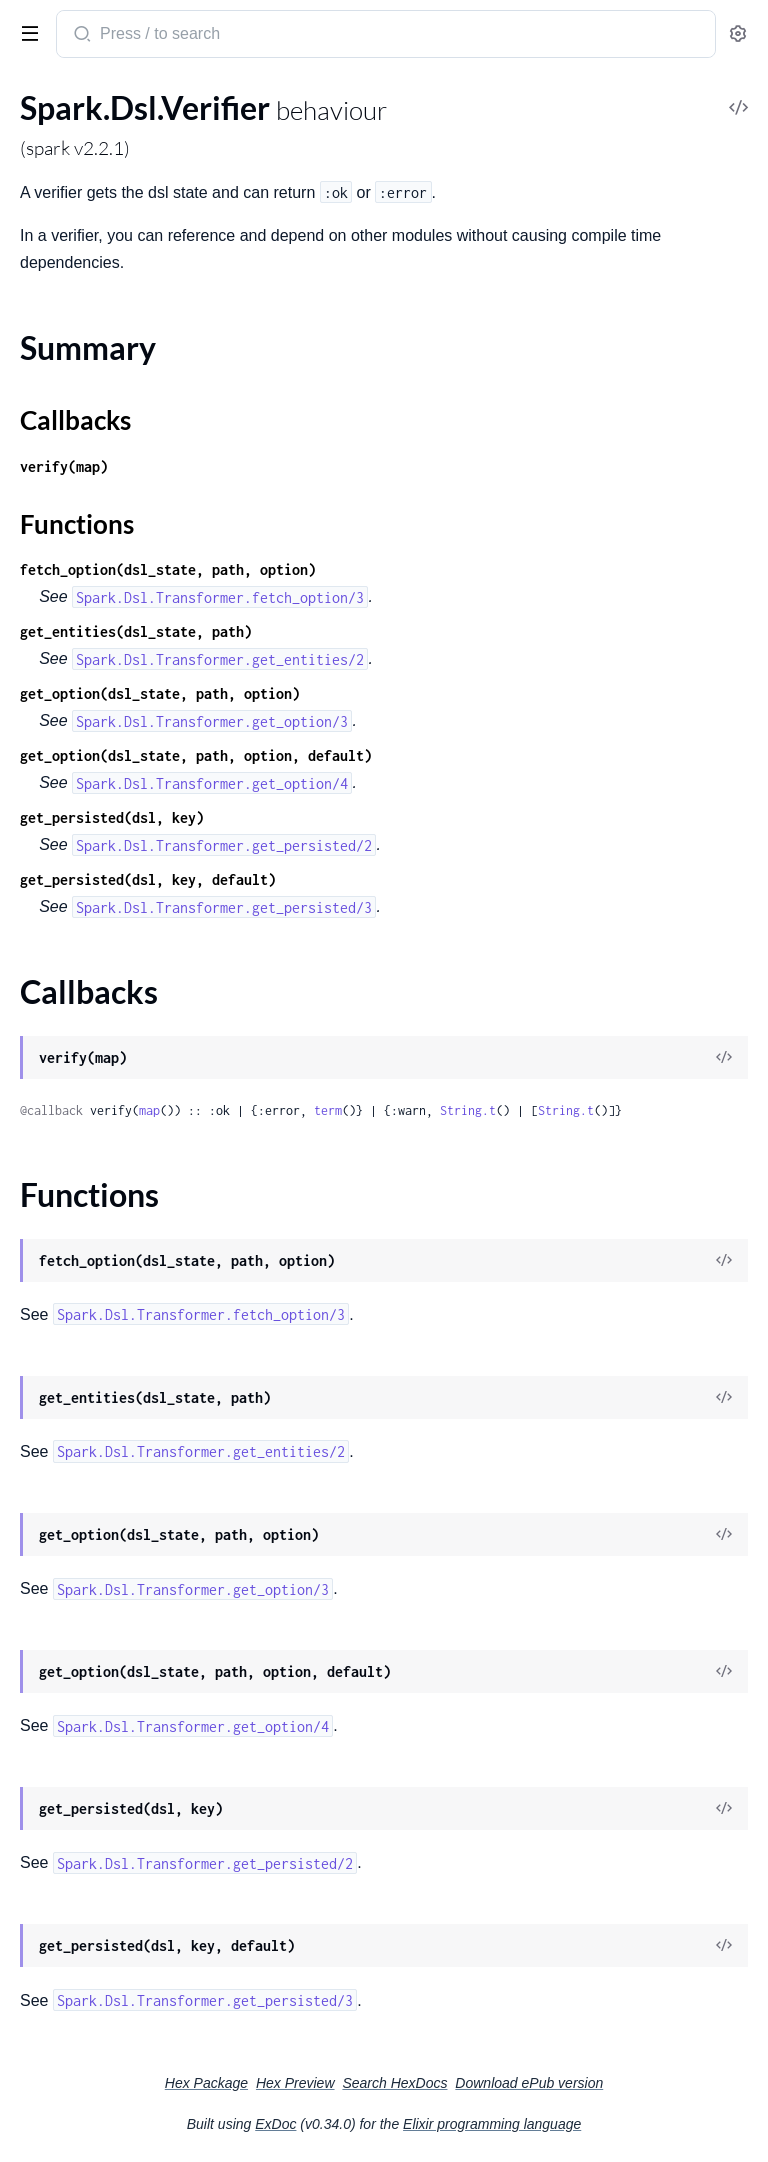 The image size is (768, 2162). What do you see at coordinates (149, 1110) in the screenshot?
I see `map` at bounding box center [149, 1110].